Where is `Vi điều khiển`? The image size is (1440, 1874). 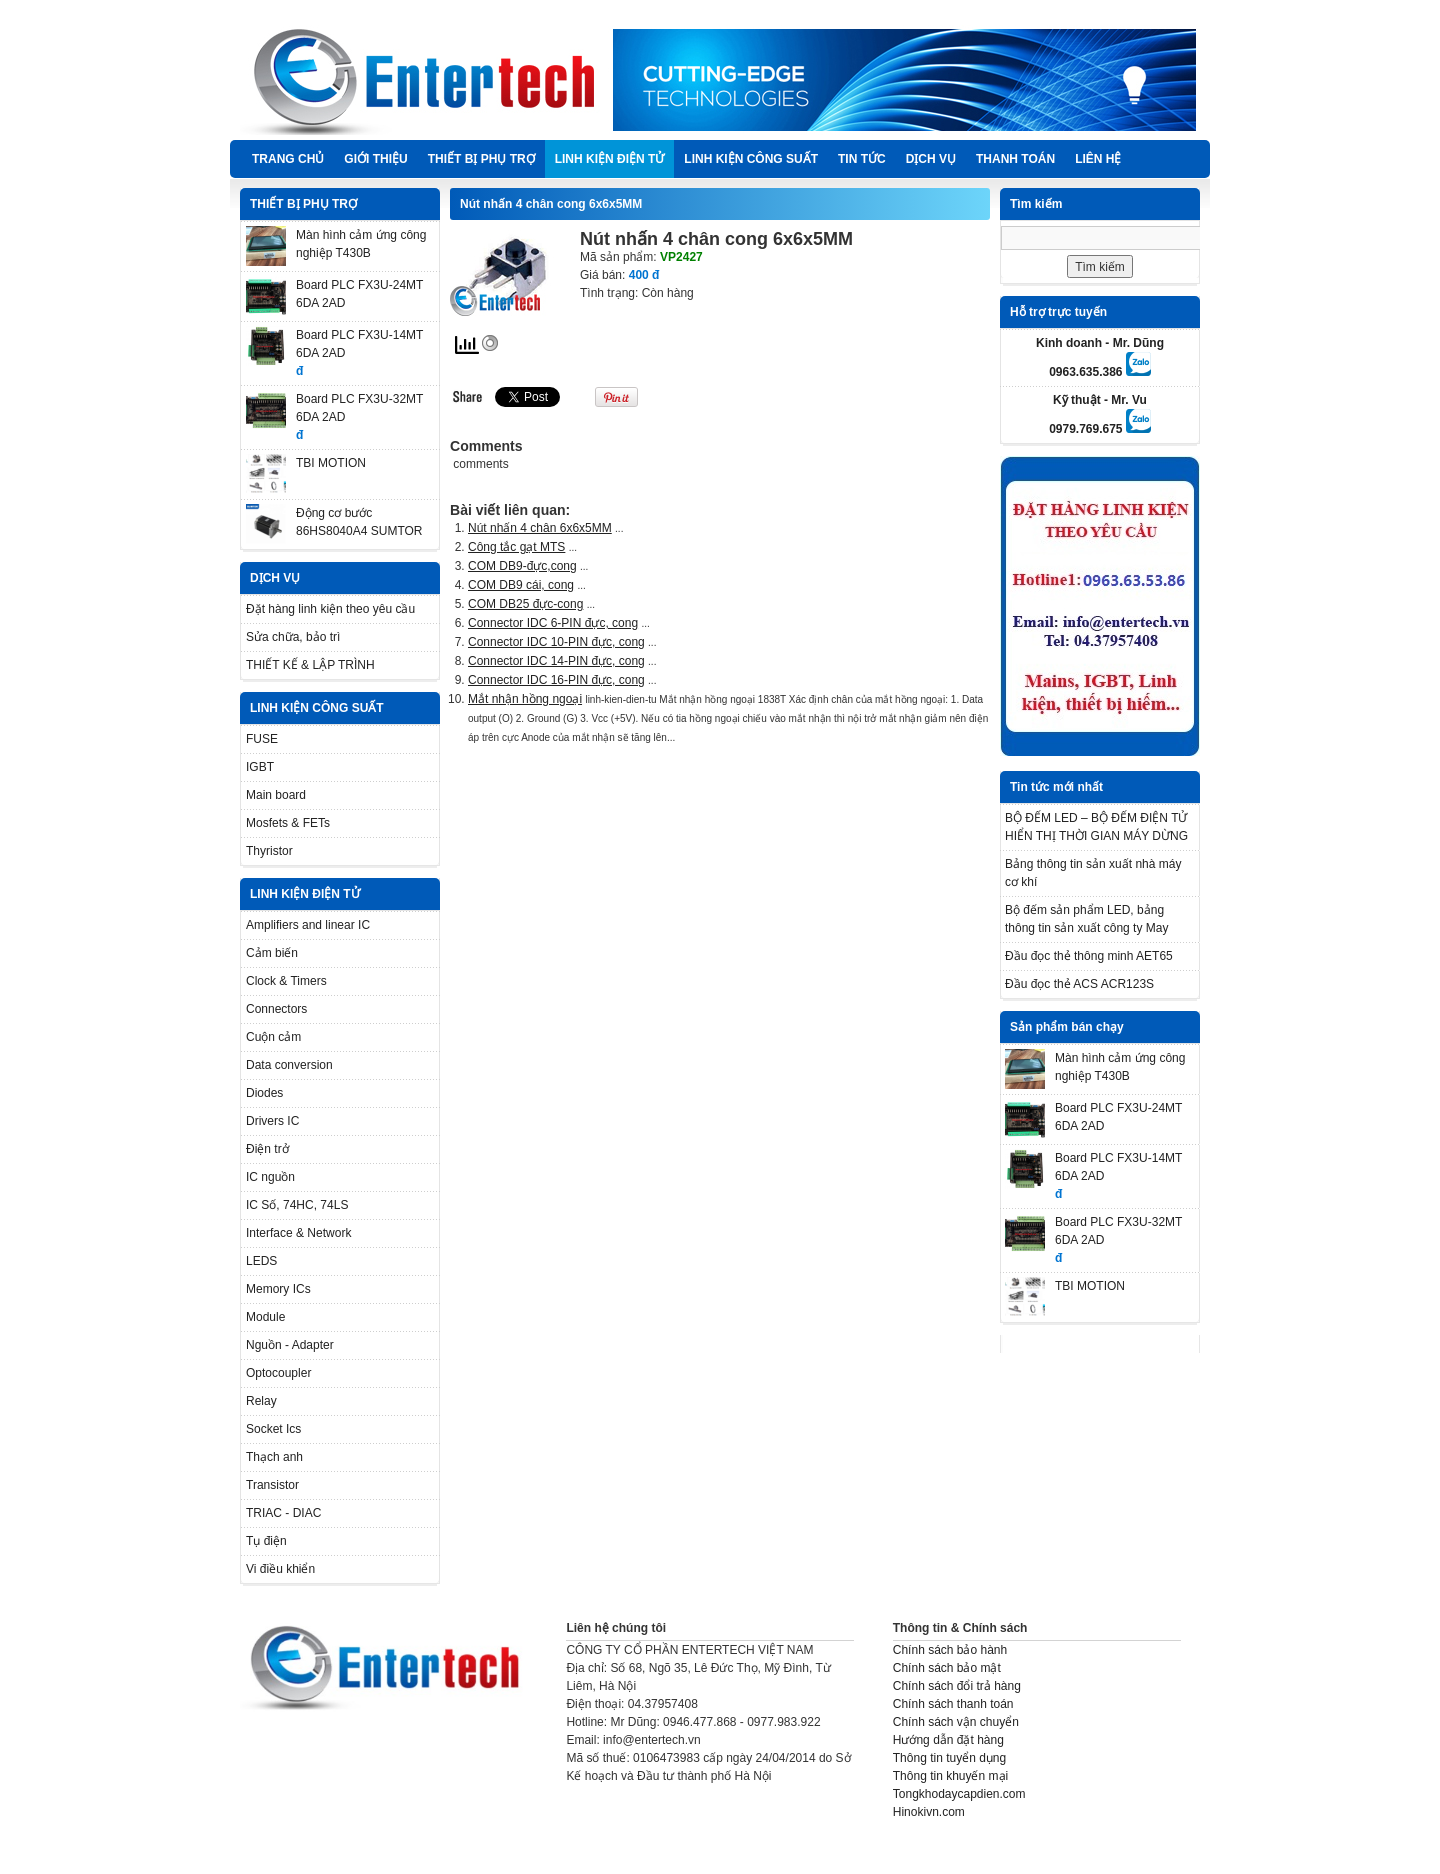
Vi điều khiển is located at coordinates (280, 1569).